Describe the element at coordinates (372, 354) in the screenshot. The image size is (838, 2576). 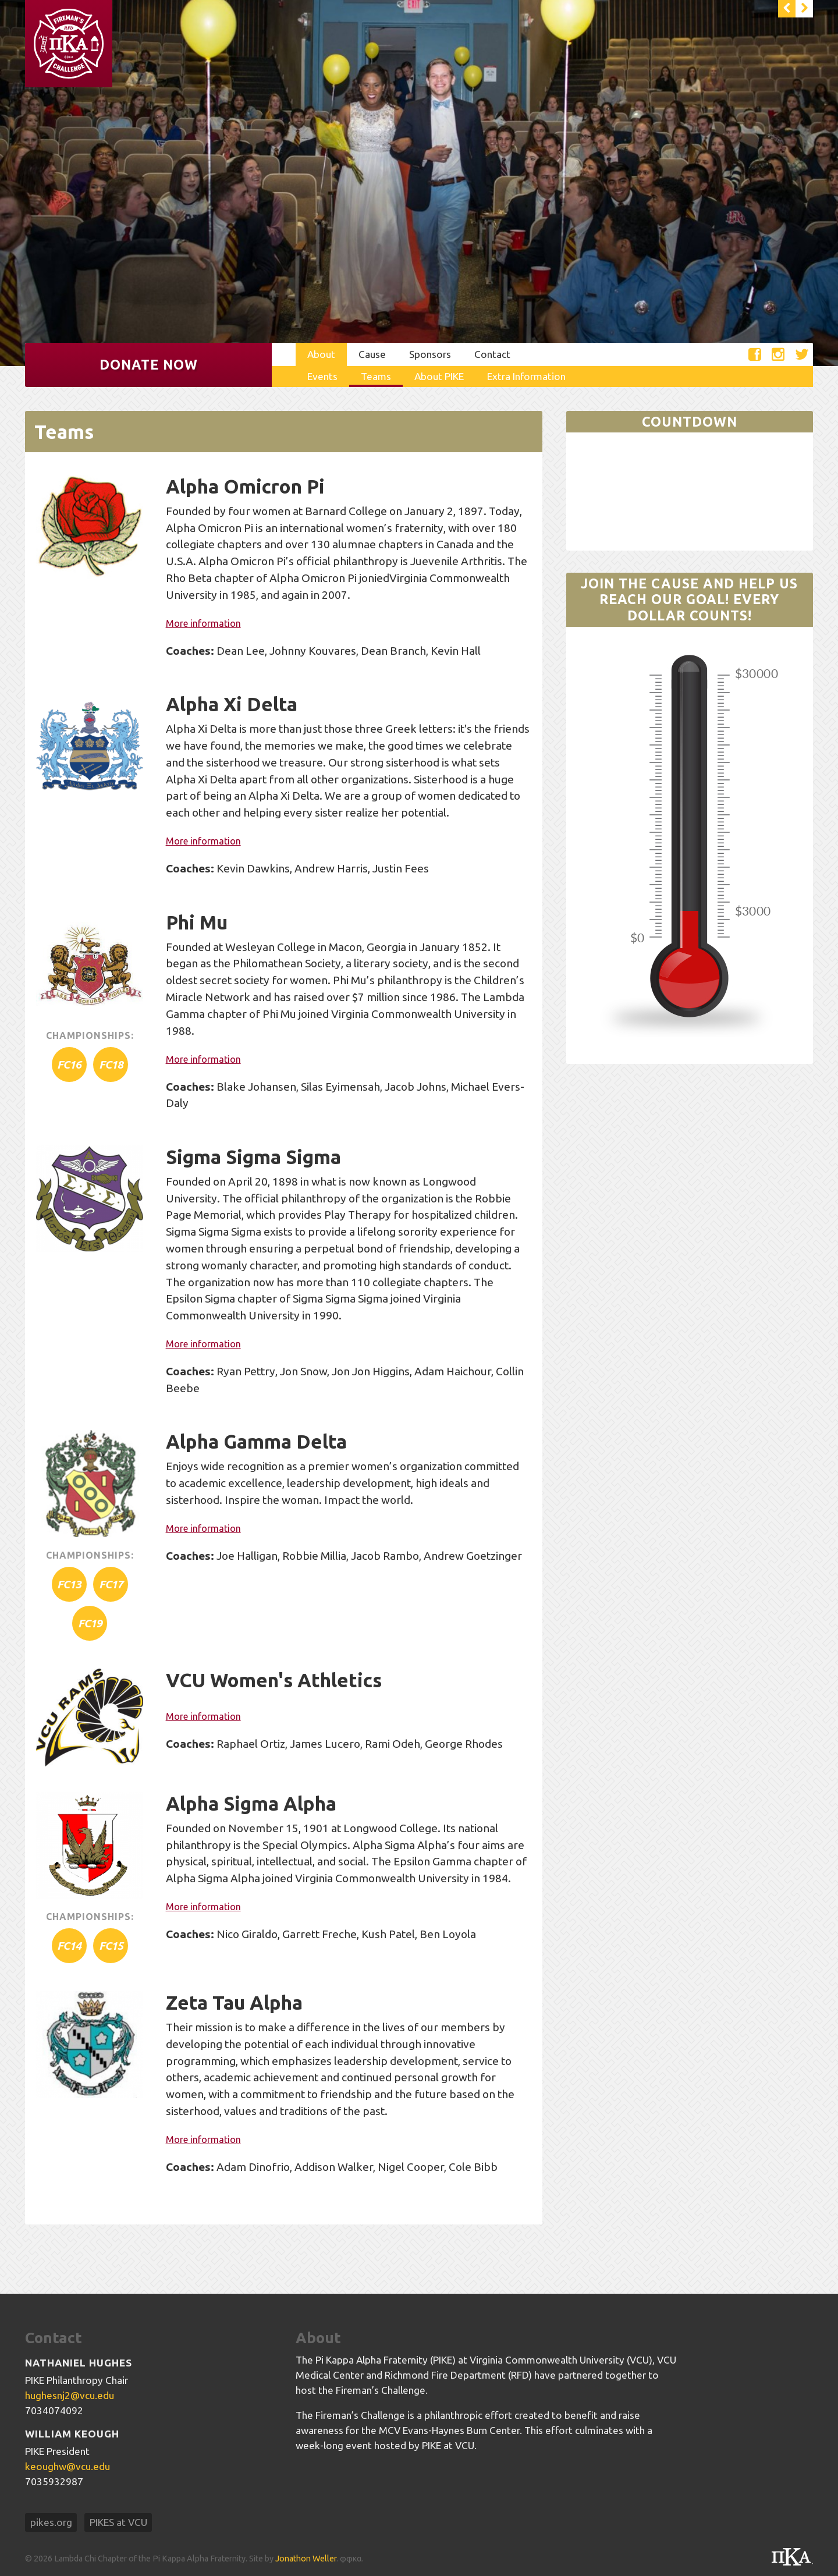
I see `Cause` at that location.